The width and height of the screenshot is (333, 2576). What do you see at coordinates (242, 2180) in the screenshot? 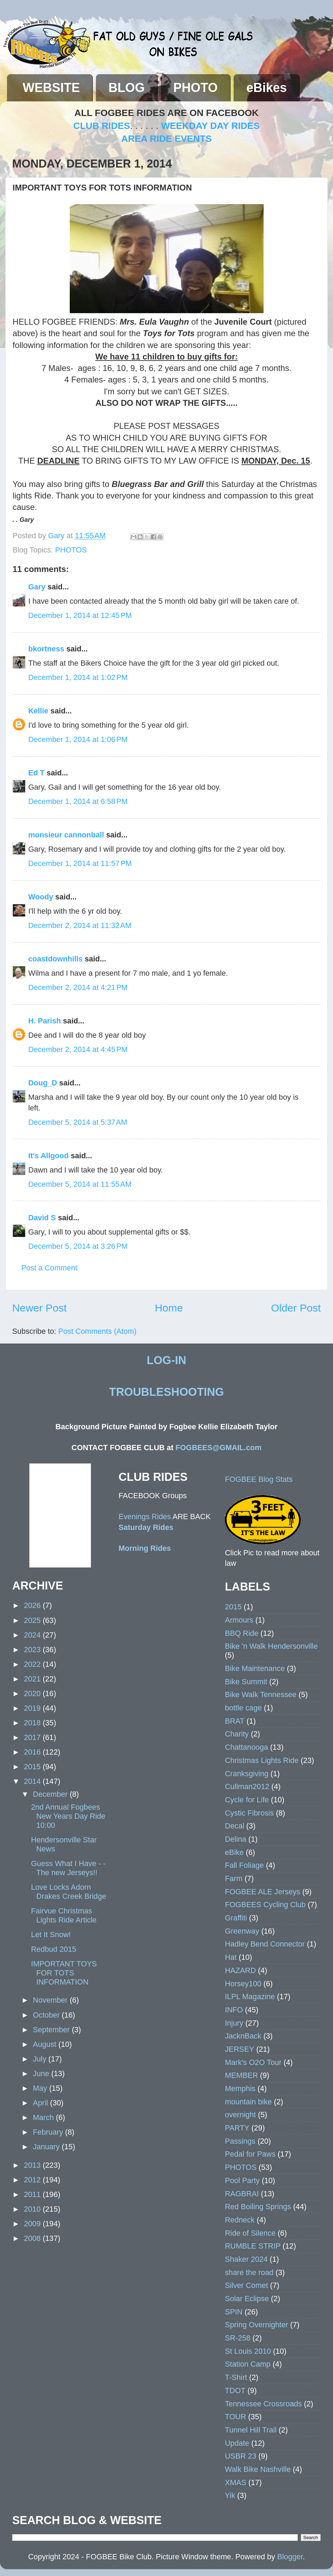
I see `Pool Party` at bounding box center [242, 2180].